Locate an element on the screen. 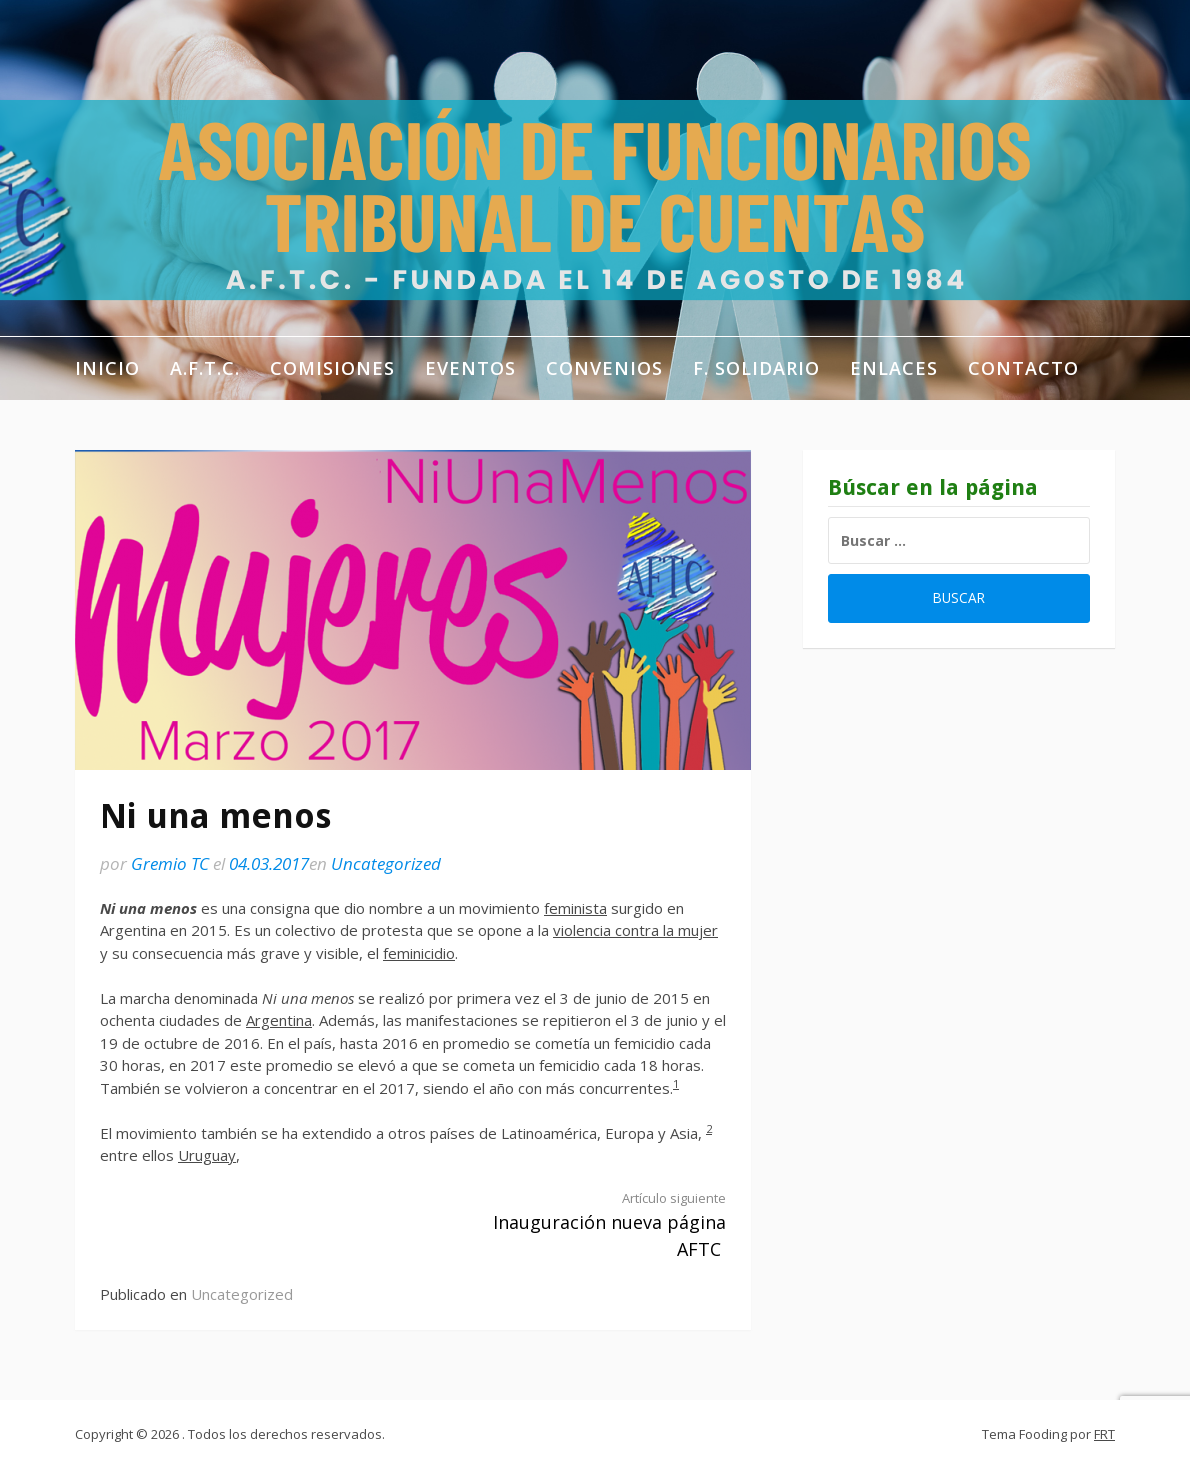 Image resolution: width=1190 pixels, height=1470 pixels. Inauguración nueva página AFTC is located at coordinates (585, 1225).